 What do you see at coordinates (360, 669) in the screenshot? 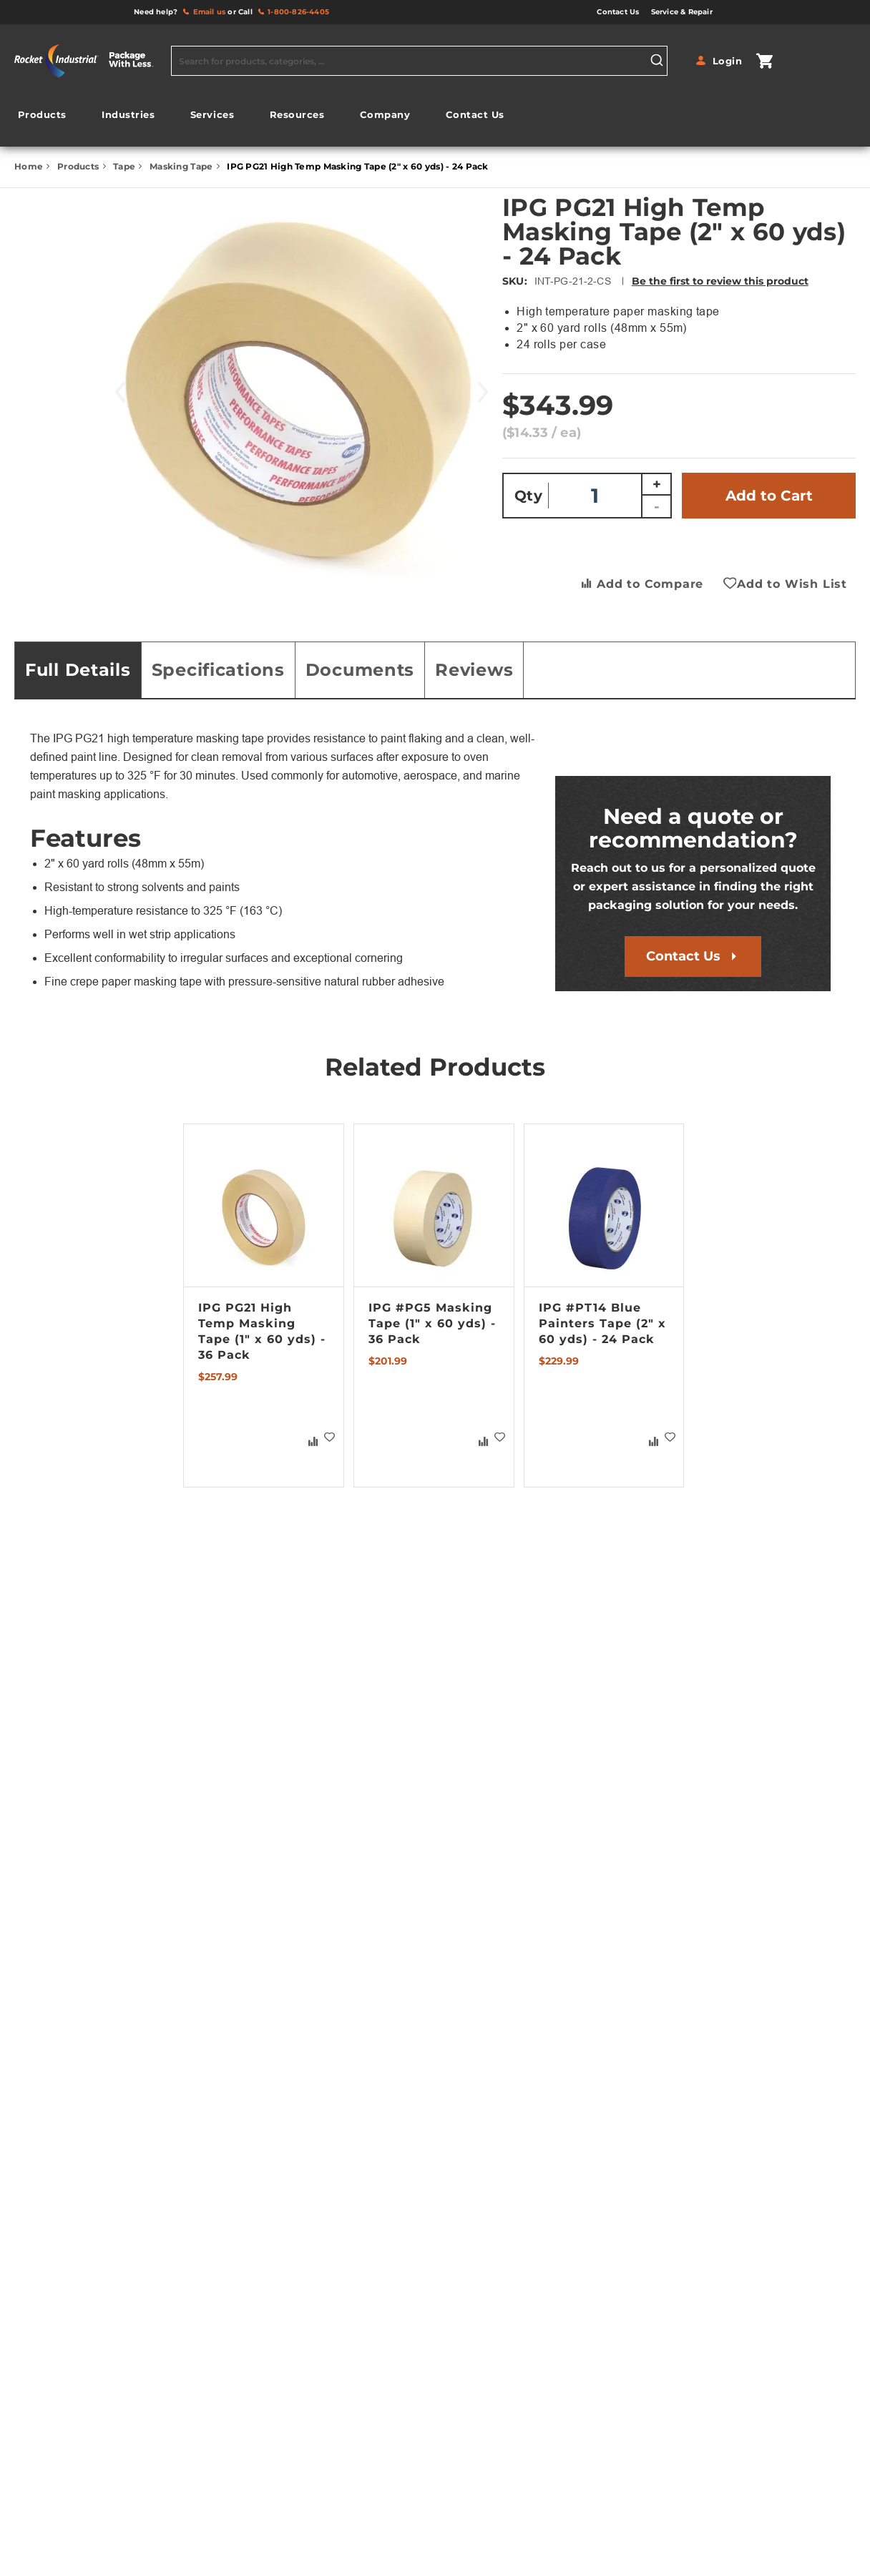
I see `Documents` at bounding box center [360, 669].